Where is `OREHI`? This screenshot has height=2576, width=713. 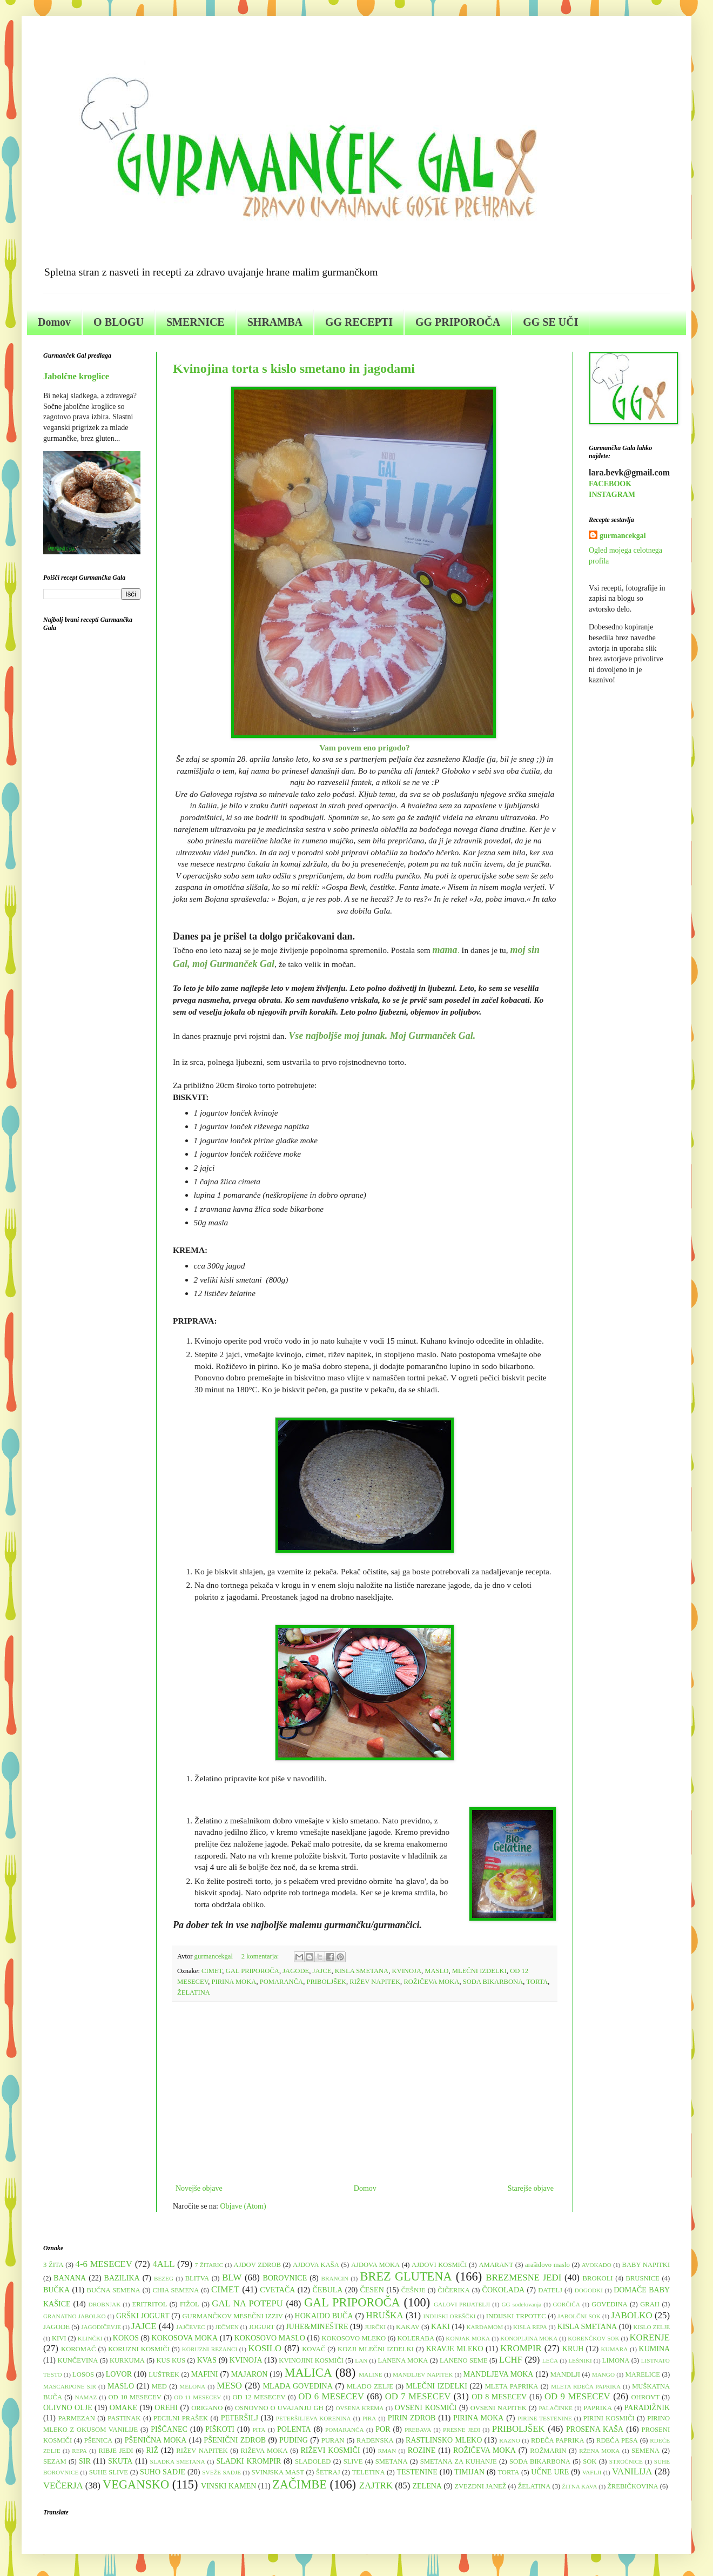 OREHI is located at coordinates (166, 2408).